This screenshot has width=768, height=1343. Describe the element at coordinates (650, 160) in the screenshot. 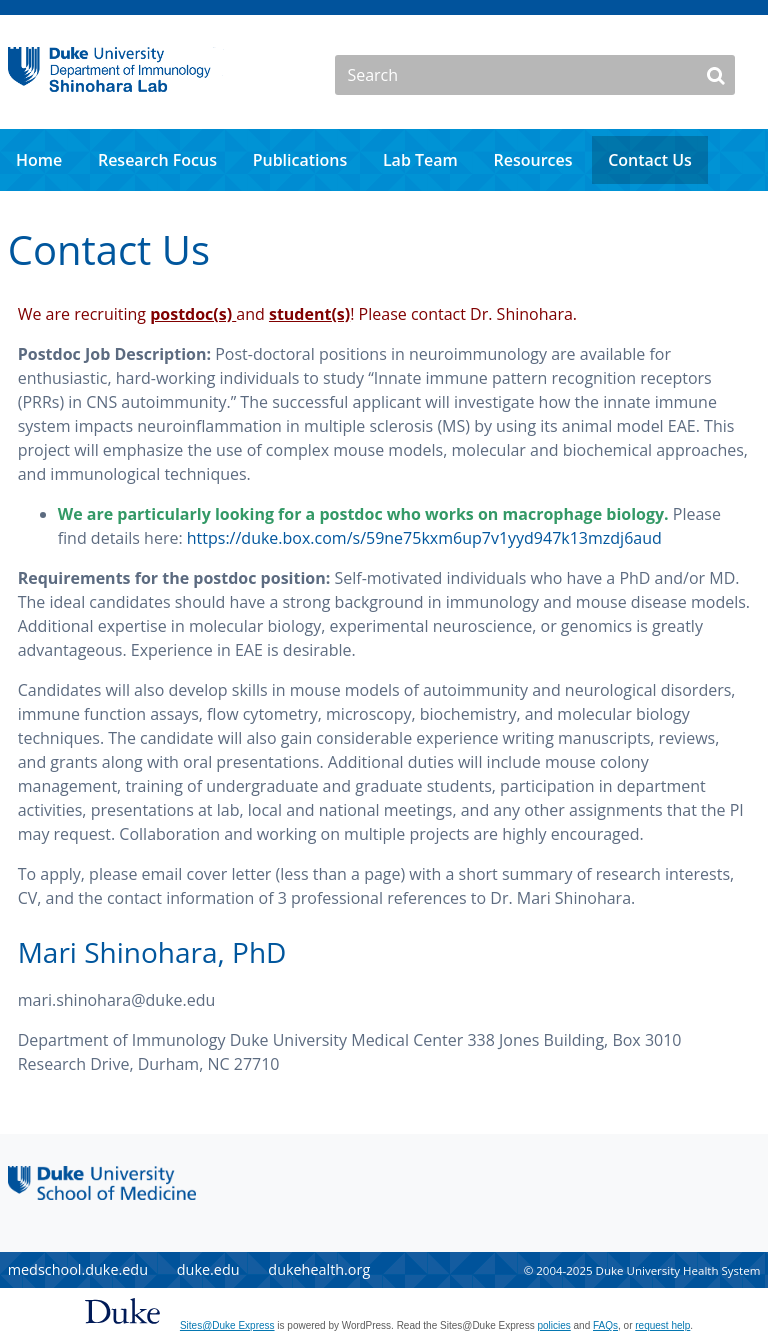

I see `Contact Us` at that location.